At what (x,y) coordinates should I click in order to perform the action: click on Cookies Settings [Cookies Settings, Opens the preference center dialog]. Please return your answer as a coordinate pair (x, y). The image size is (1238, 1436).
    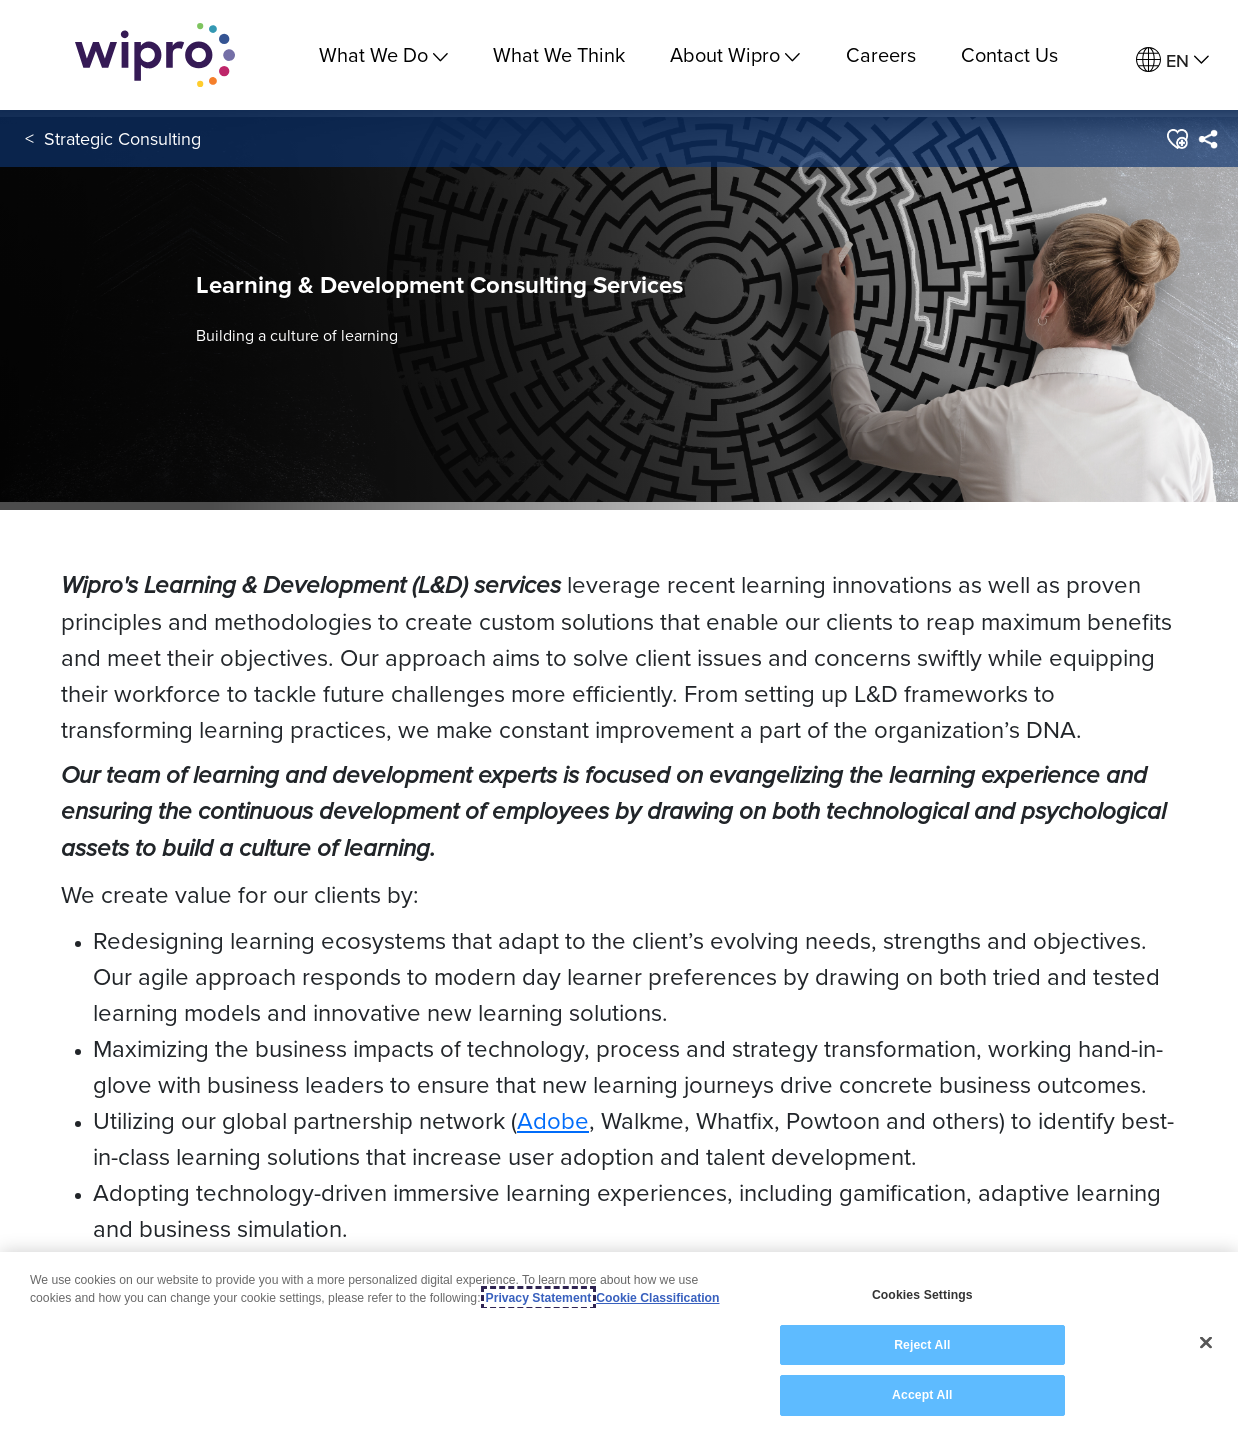
    Looking at the image, I should click on (922, 1296).